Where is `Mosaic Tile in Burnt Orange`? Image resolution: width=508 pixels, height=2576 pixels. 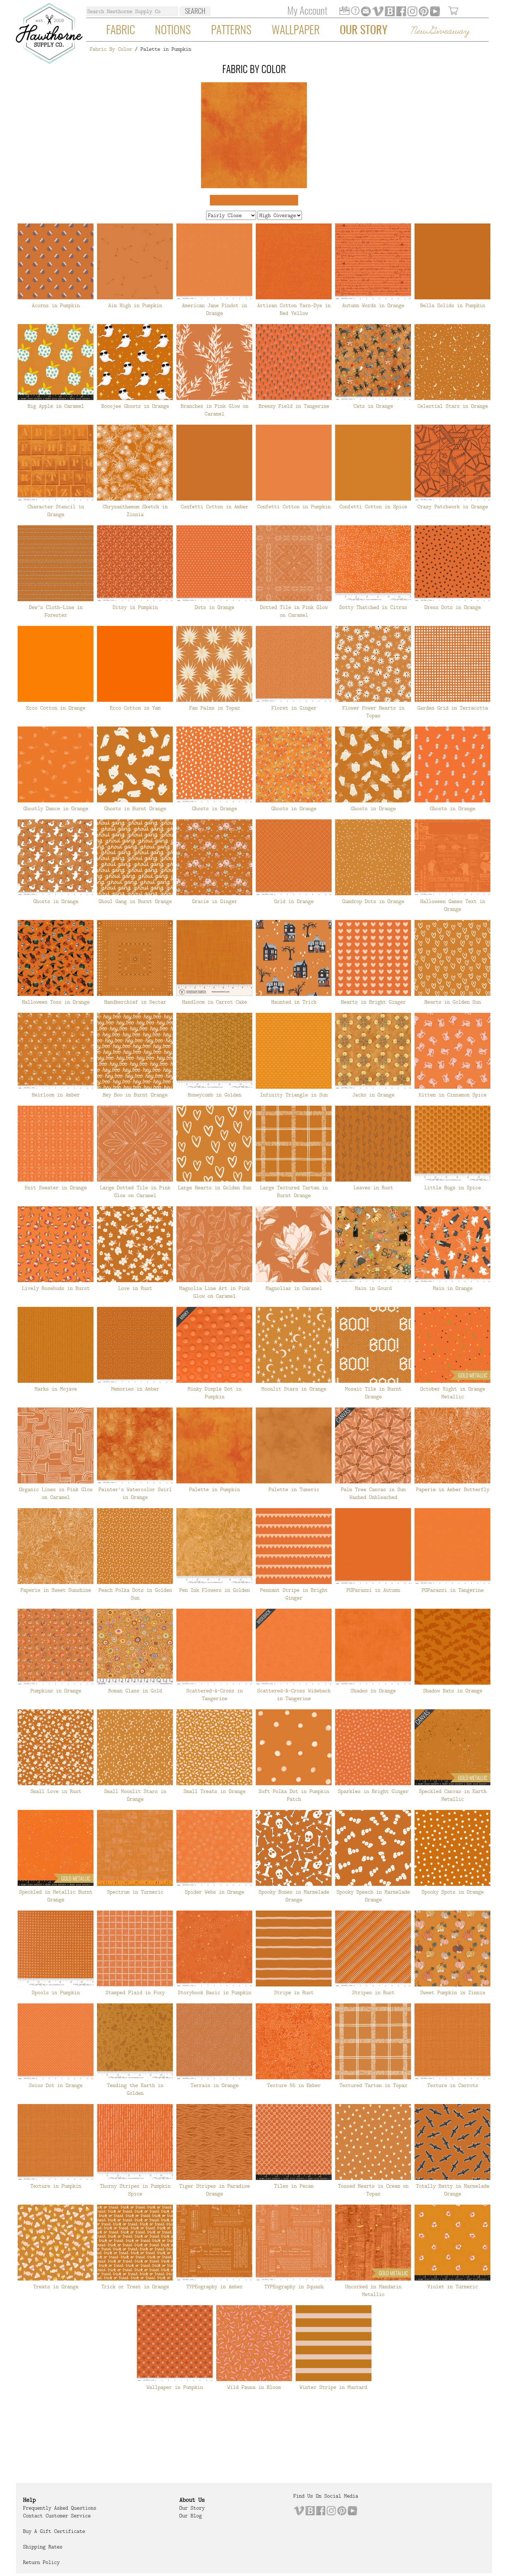
Mosaic Tile in Burnt Orange is located at coordinates (373, 1392).